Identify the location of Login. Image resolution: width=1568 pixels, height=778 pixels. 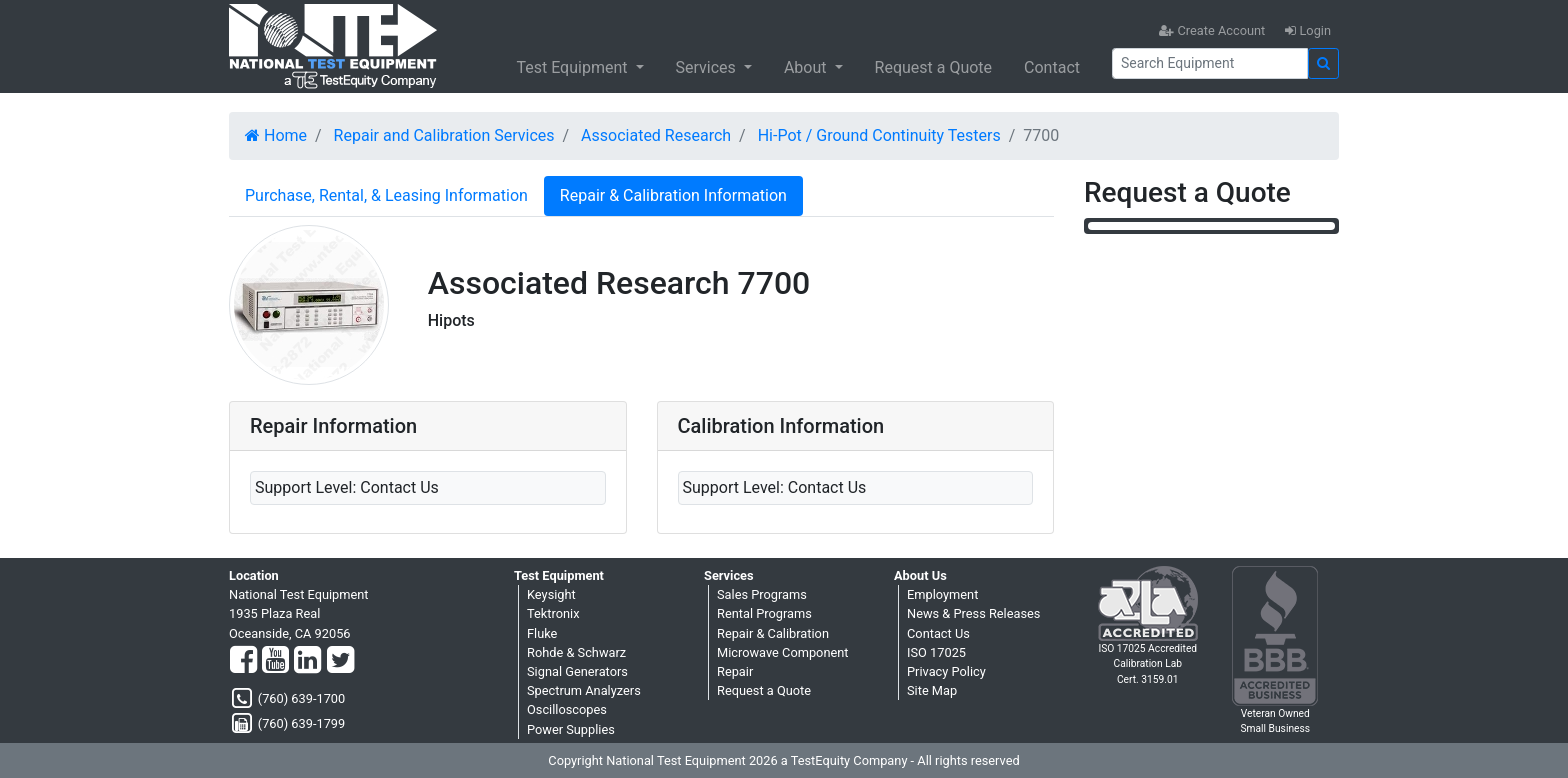
(1308, 30).